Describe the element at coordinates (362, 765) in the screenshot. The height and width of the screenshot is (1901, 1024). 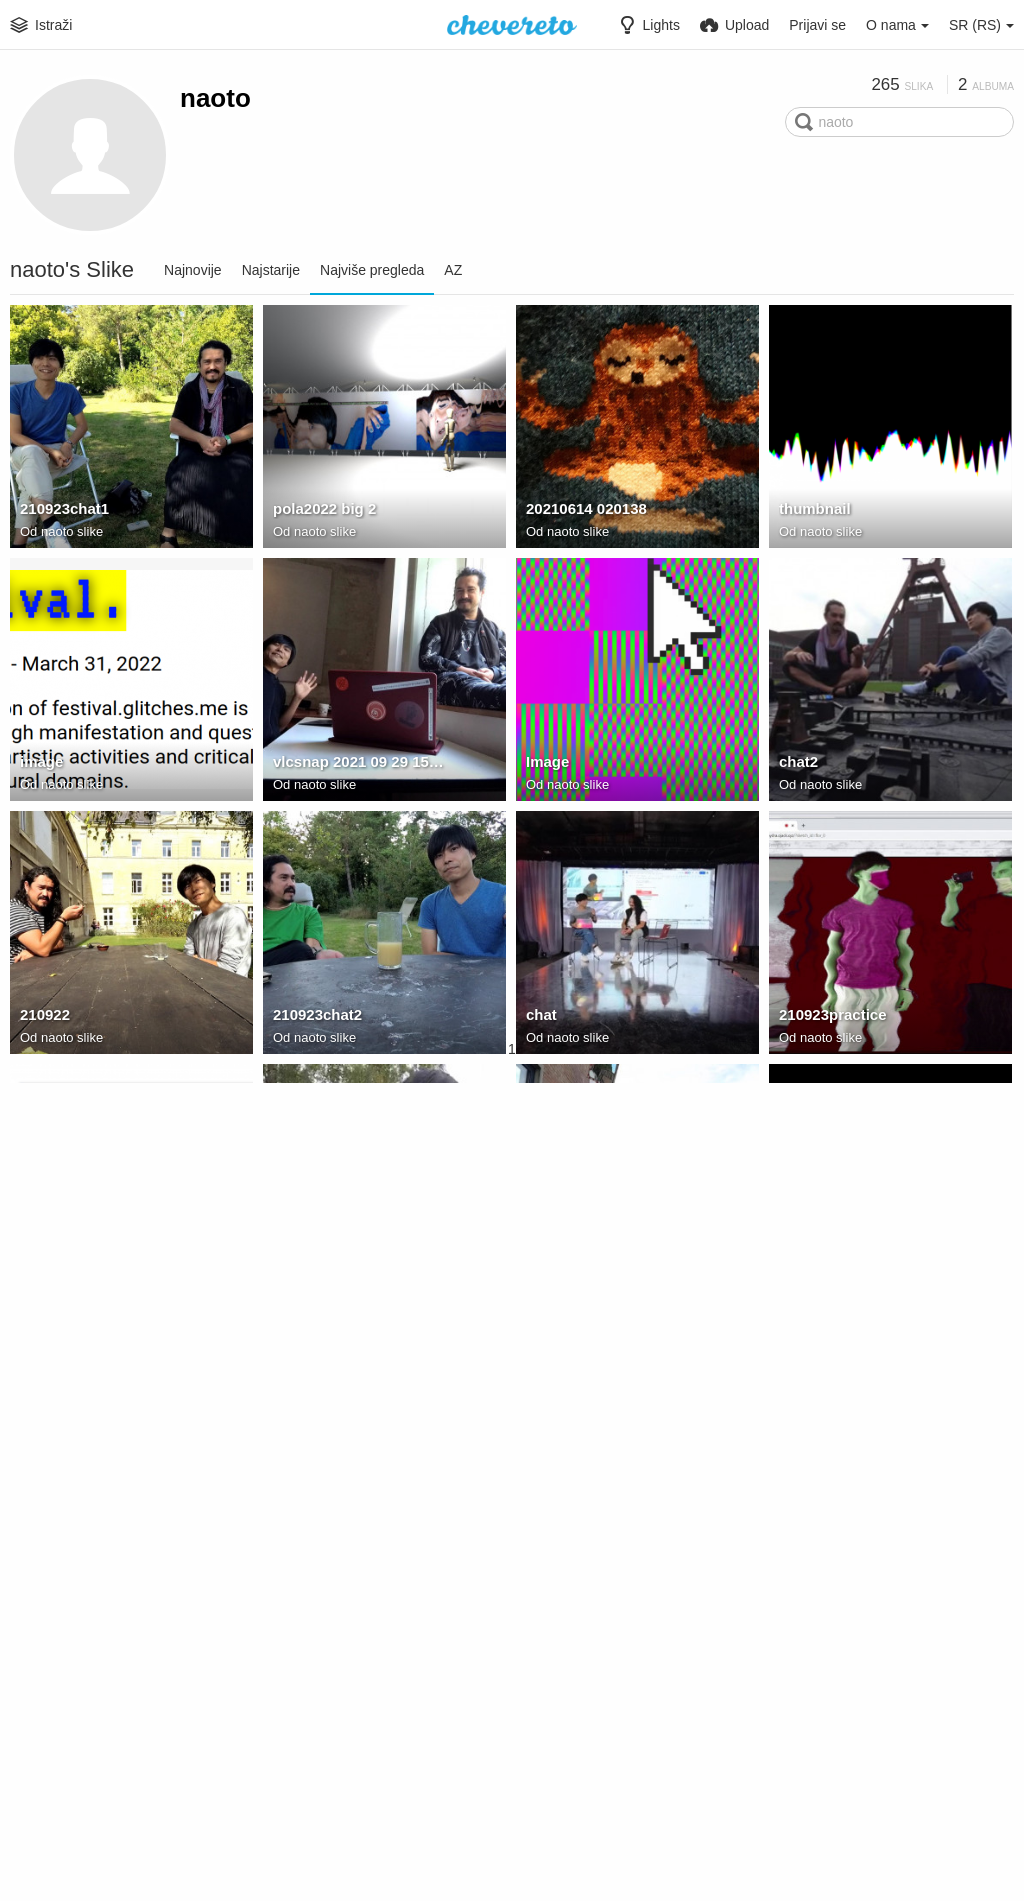
I see `vlcsnap 2021 09 29 15h55m45s003` at that location.